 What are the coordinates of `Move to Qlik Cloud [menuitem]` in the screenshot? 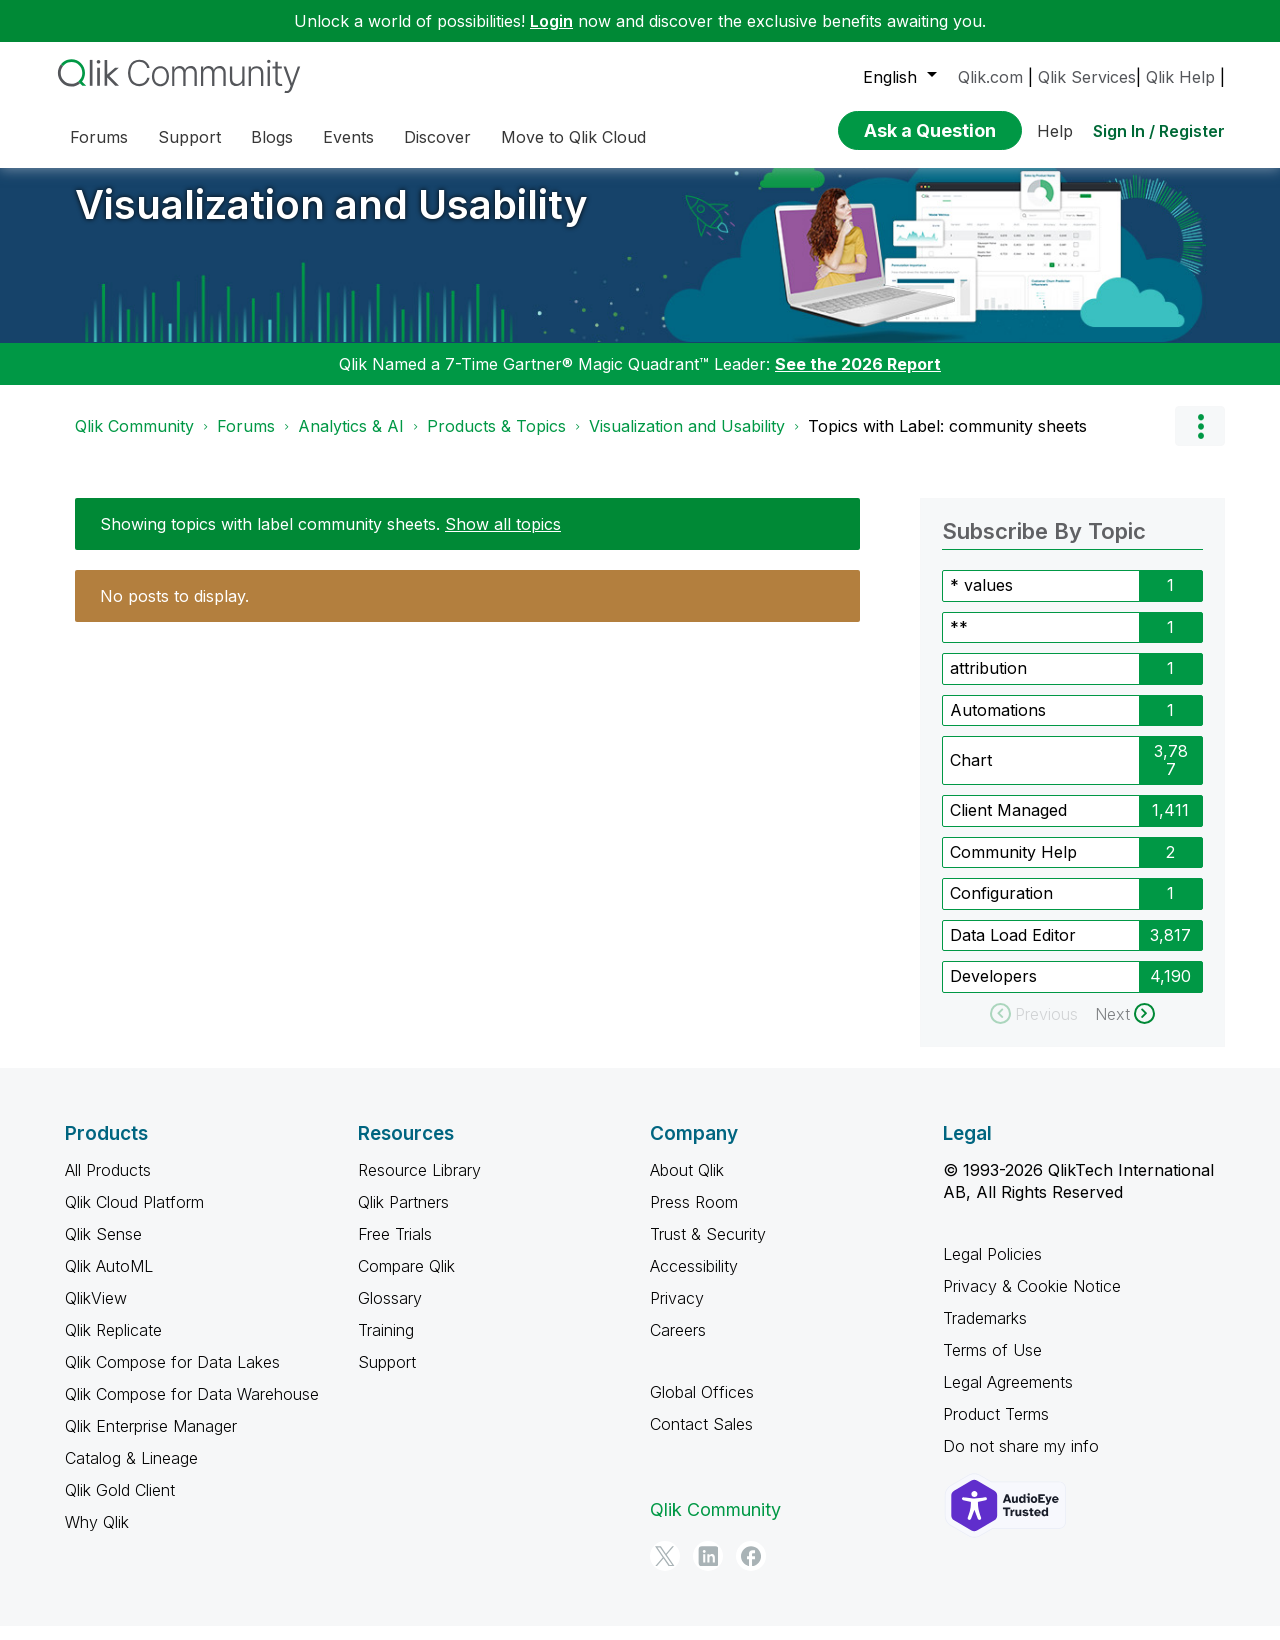 It's located at (573, 137).